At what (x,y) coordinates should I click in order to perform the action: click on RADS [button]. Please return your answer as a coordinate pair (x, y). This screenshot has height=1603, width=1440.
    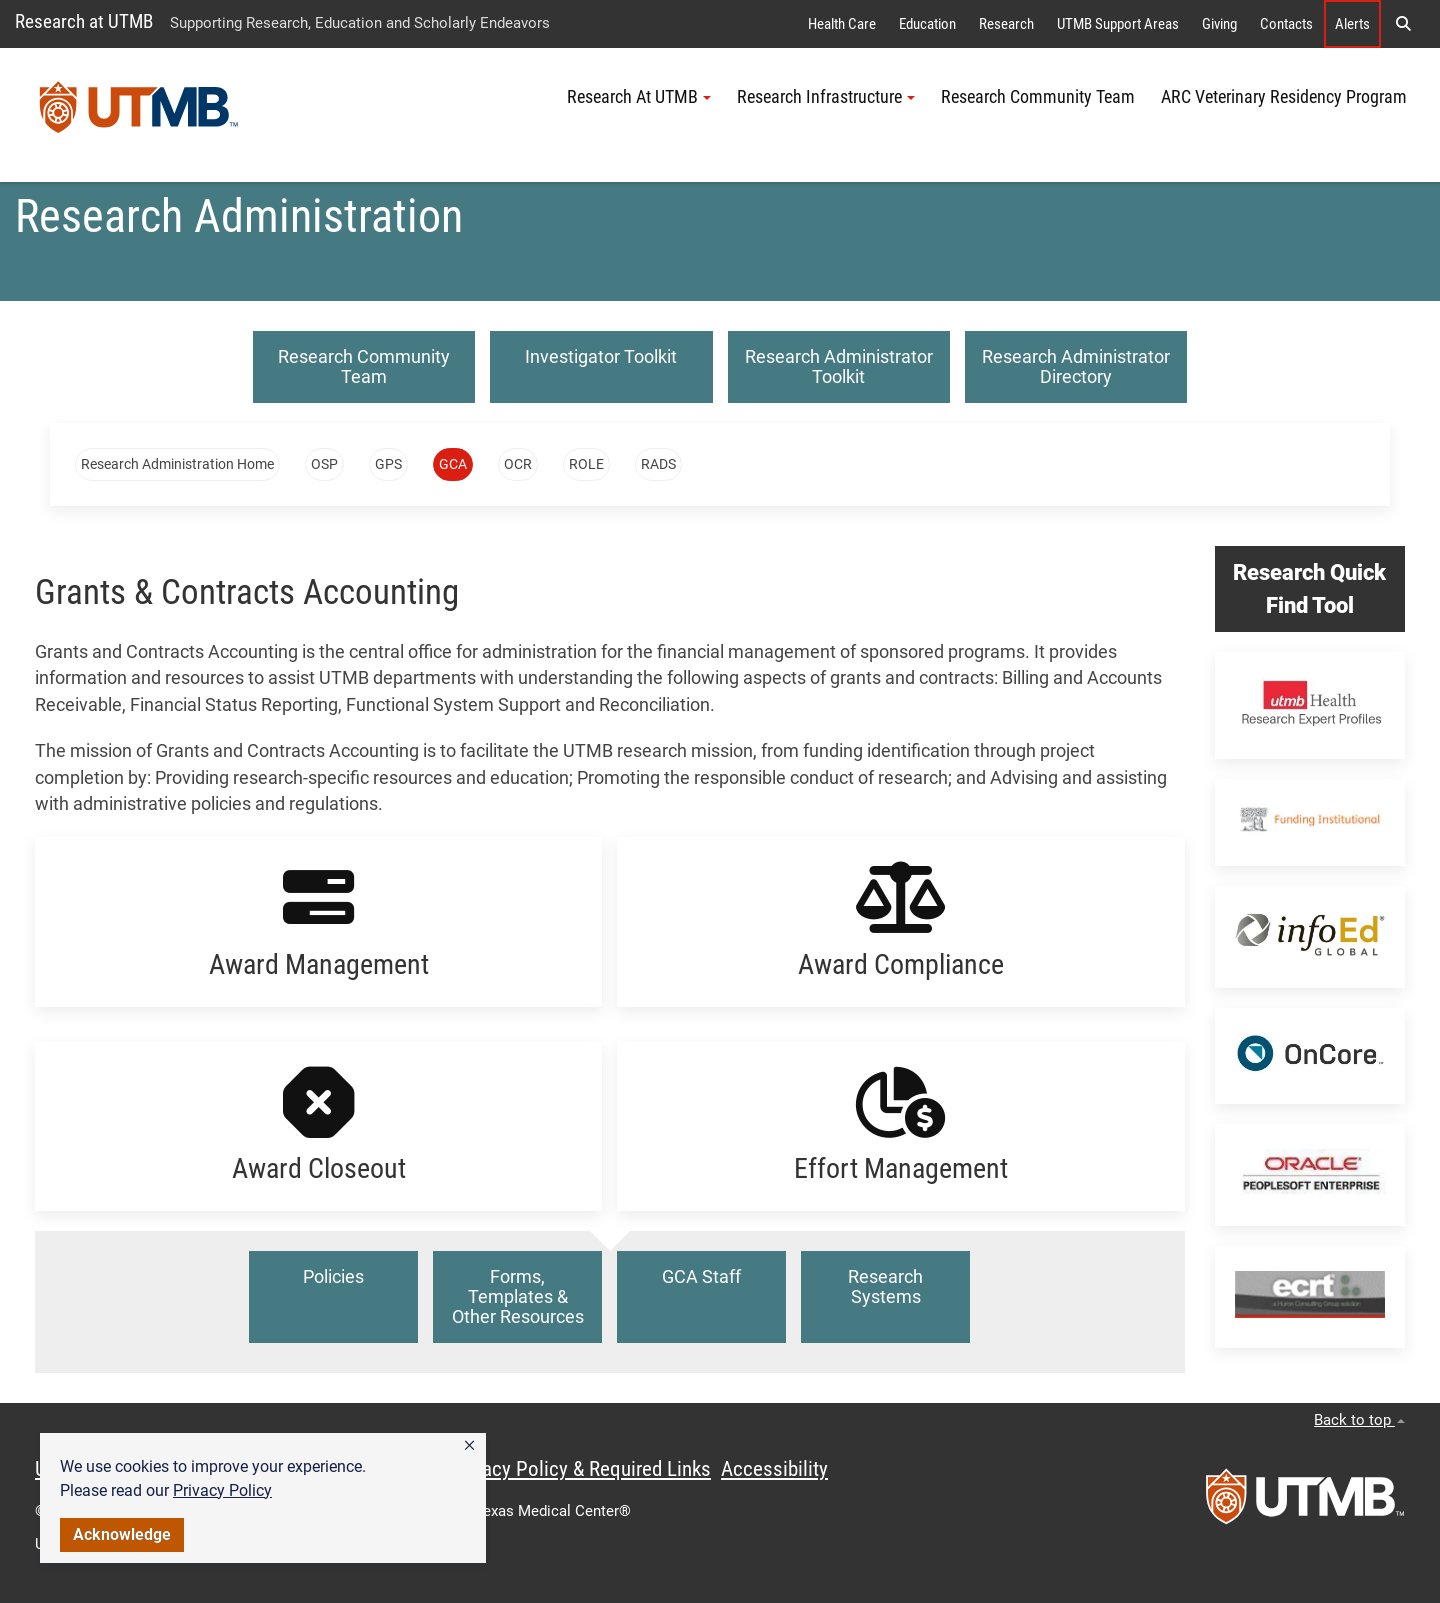
    Looking at the image, I should click on (658, 464).